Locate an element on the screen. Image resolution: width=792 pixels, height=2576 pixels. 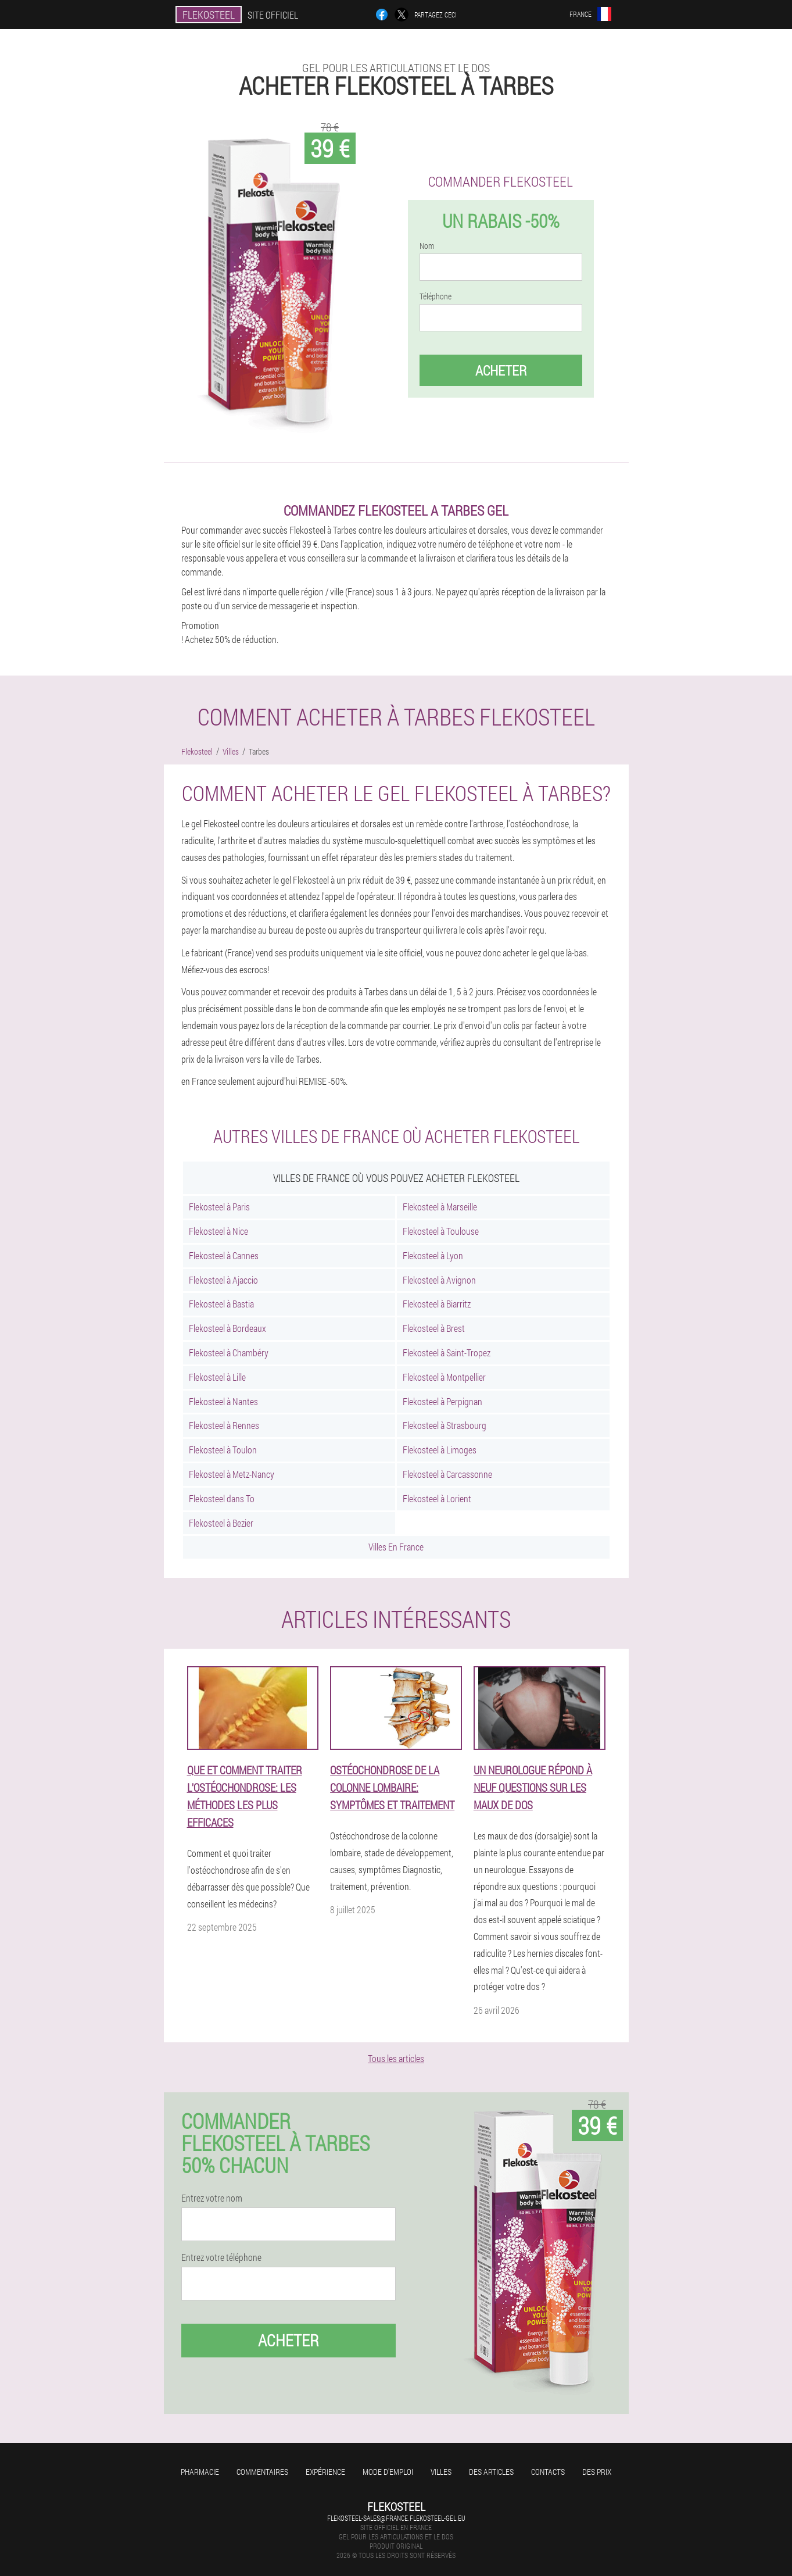
Pharmacie is located at coordinates (200, 2471).